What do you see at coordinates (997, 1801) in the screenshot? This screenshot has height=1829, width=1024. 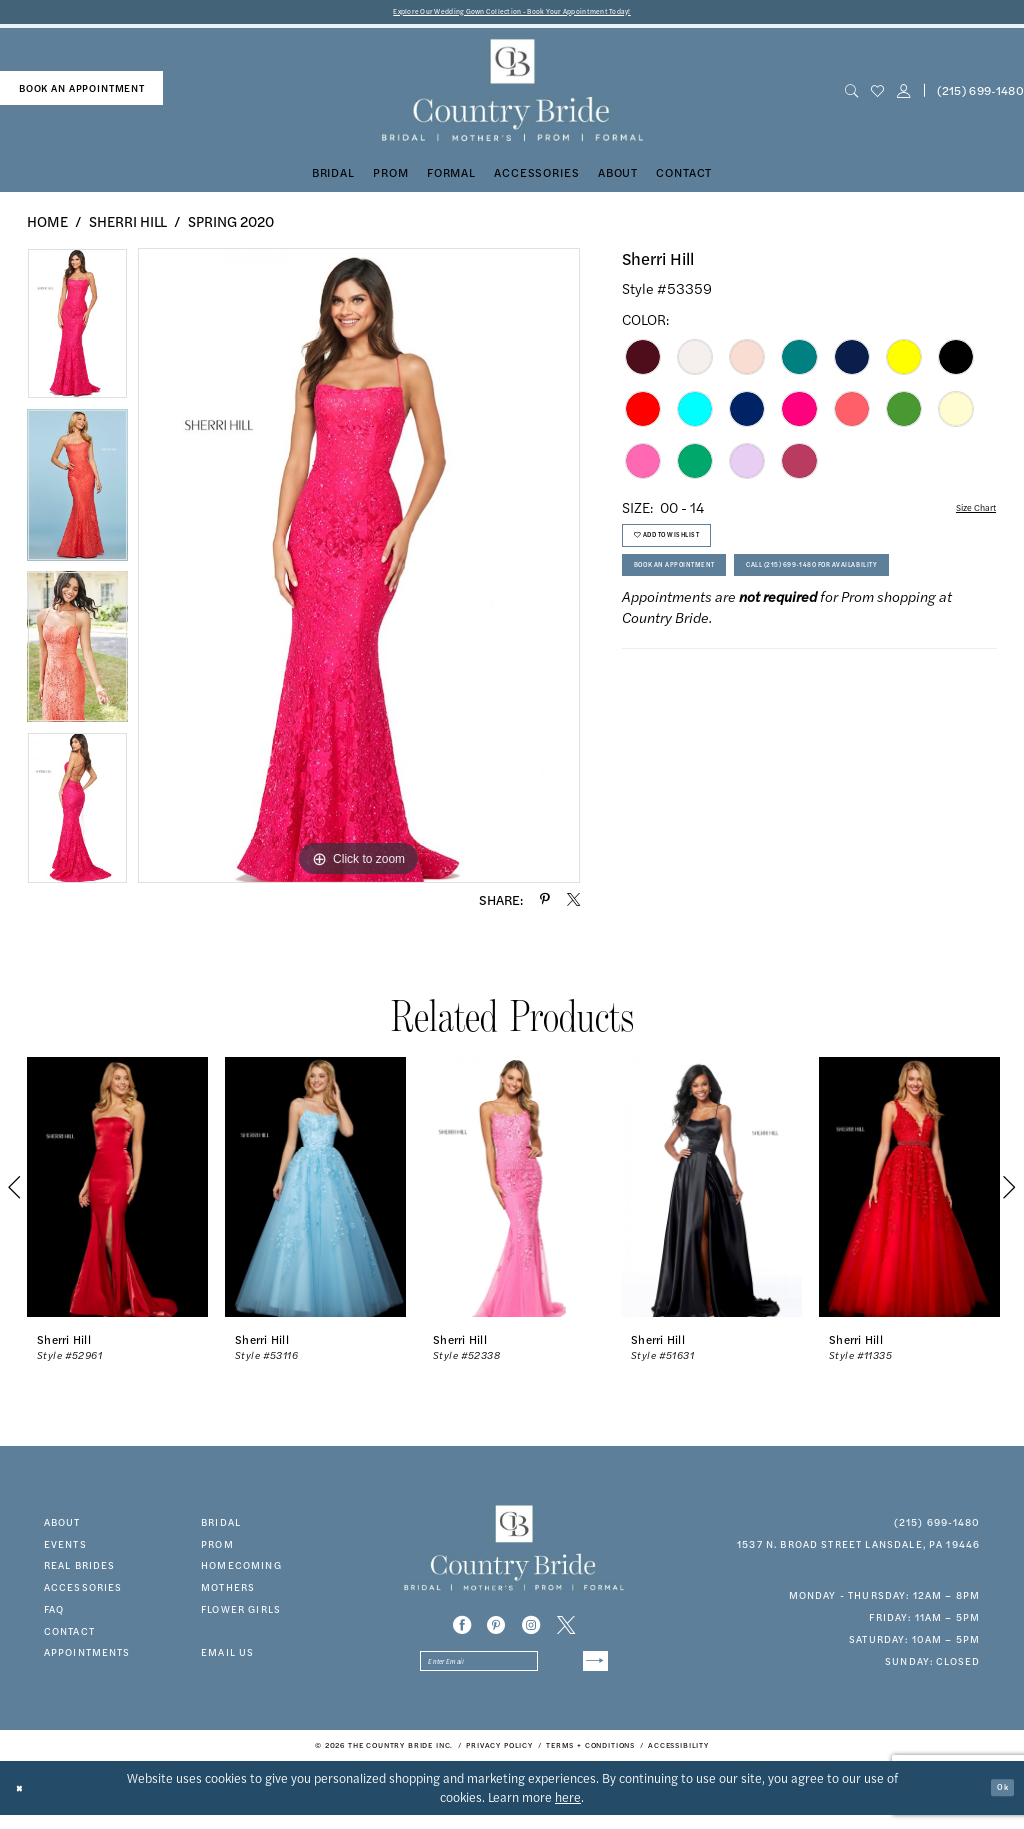 I see `Ok [Submit Dialog]` at bounding box center [997, 1801].